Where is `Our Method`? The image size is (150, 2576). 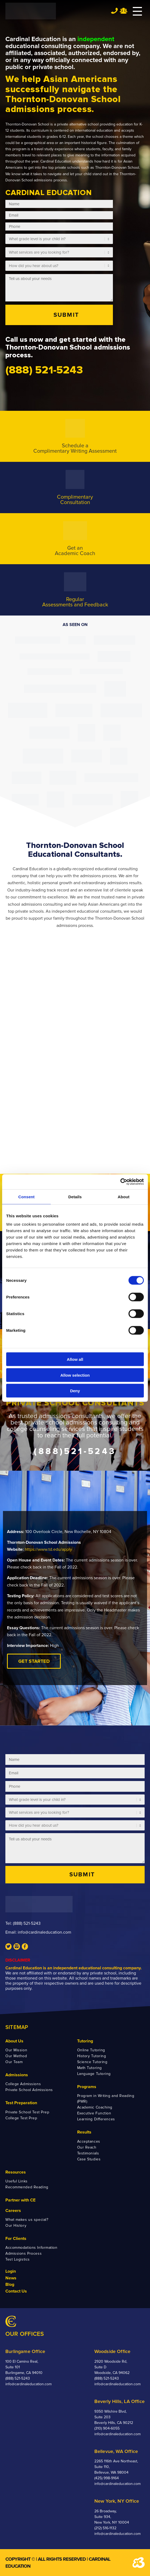
Our Method is located at coordinates (16, 2056).